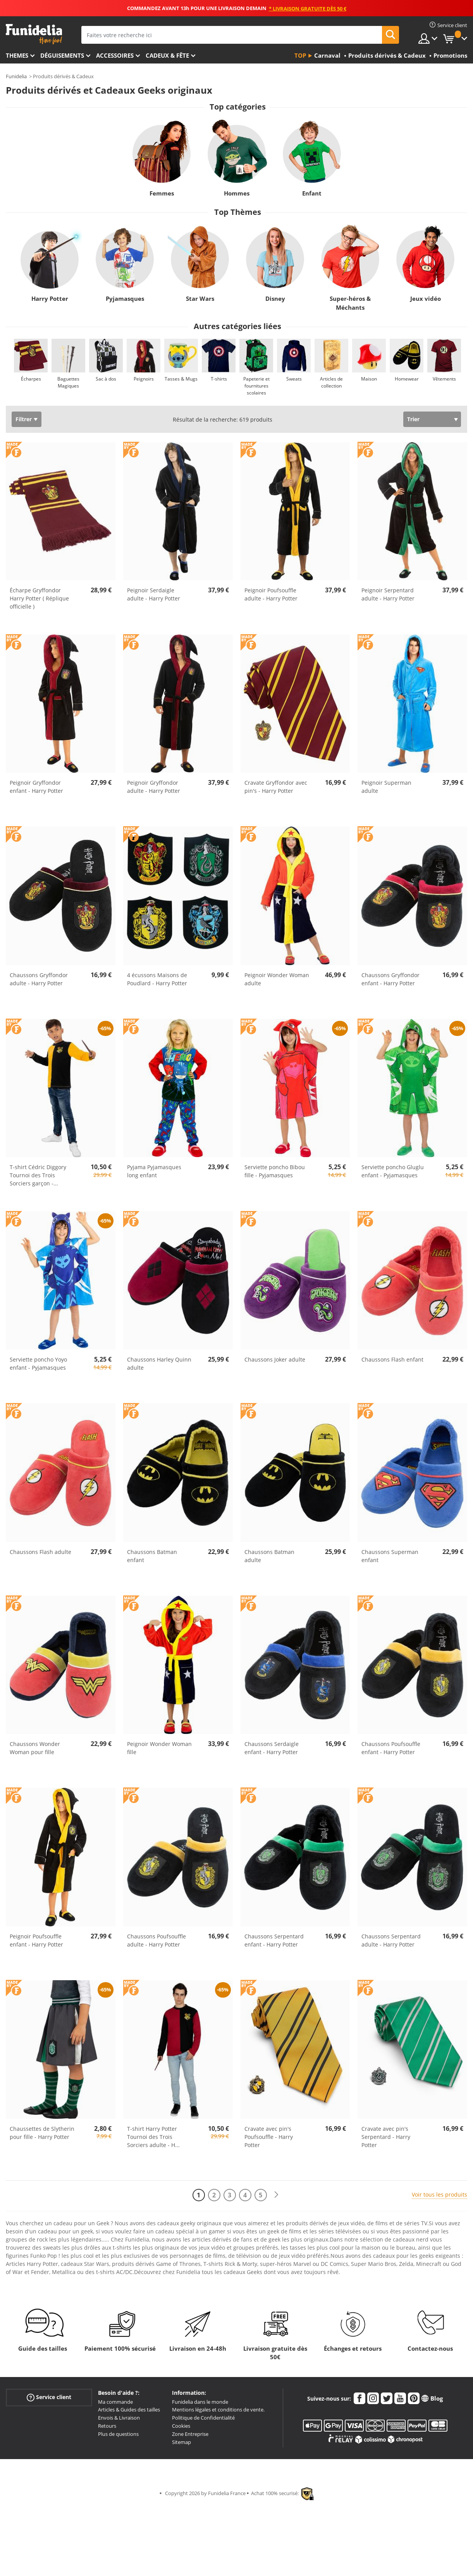 The image size is (473, 2576). What do you see at coordinates (167, 55) in the screenshot?
I see `Cadeux & Fête` at bounding box center [167, 55].